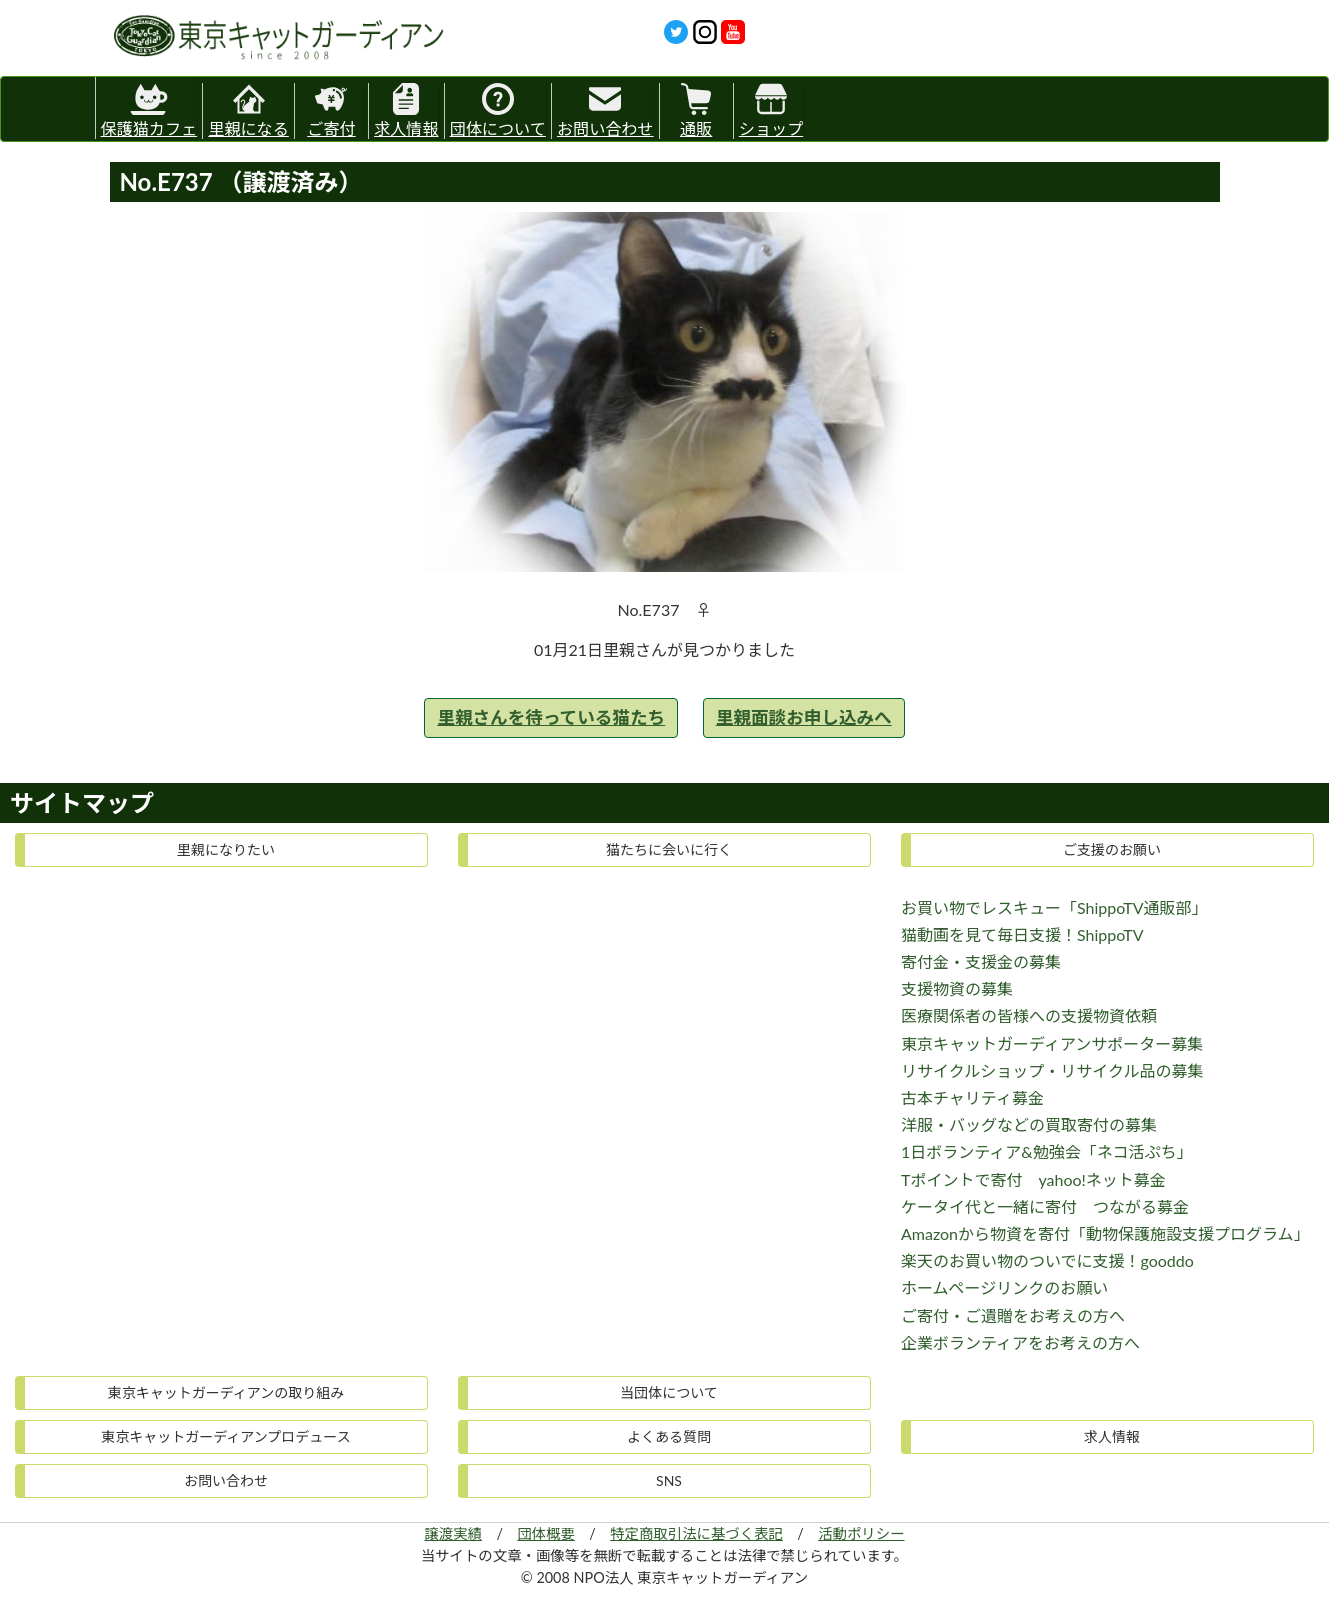 The height and width of the screenshot is (1603, 1329). What do you see at coordinates (226, 1392) in the screenshot?
I see `東京キャットガーディアンの取り組み` at bounding box center [226, 1392].